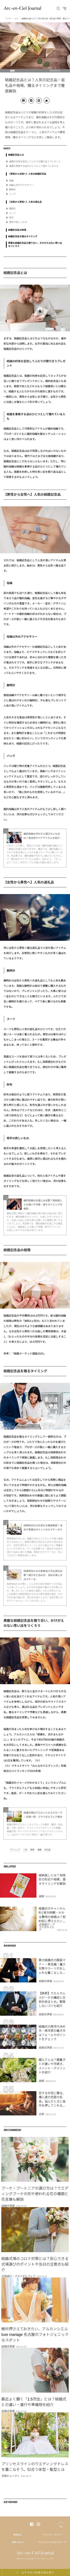  Describe the element at coordinates (12, 194) in the screenshot. I see `バッグ` at that location.